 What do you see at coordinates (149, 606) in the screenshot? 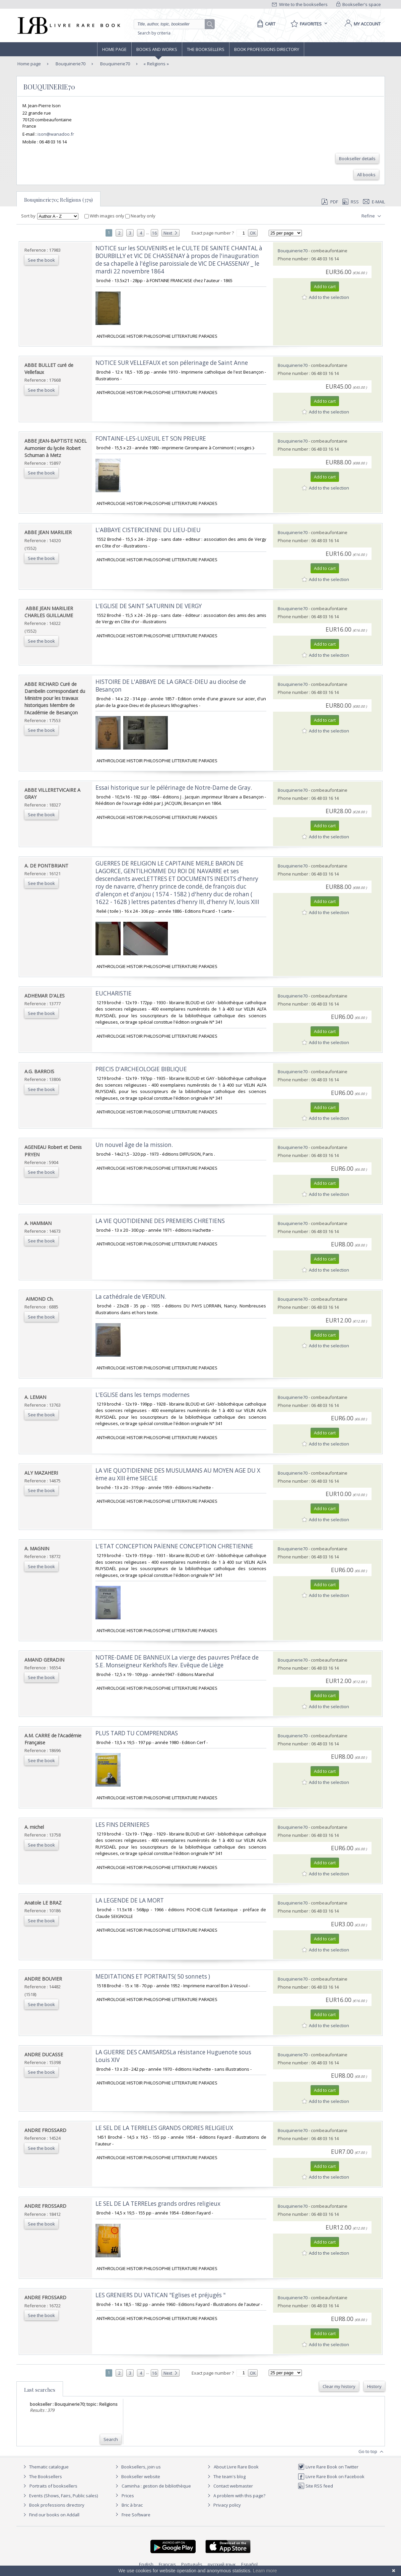
I see `‎L'EGLISE DE SAINT SATURNIN DE VERGY ‎` at bounding box center [149, 606].